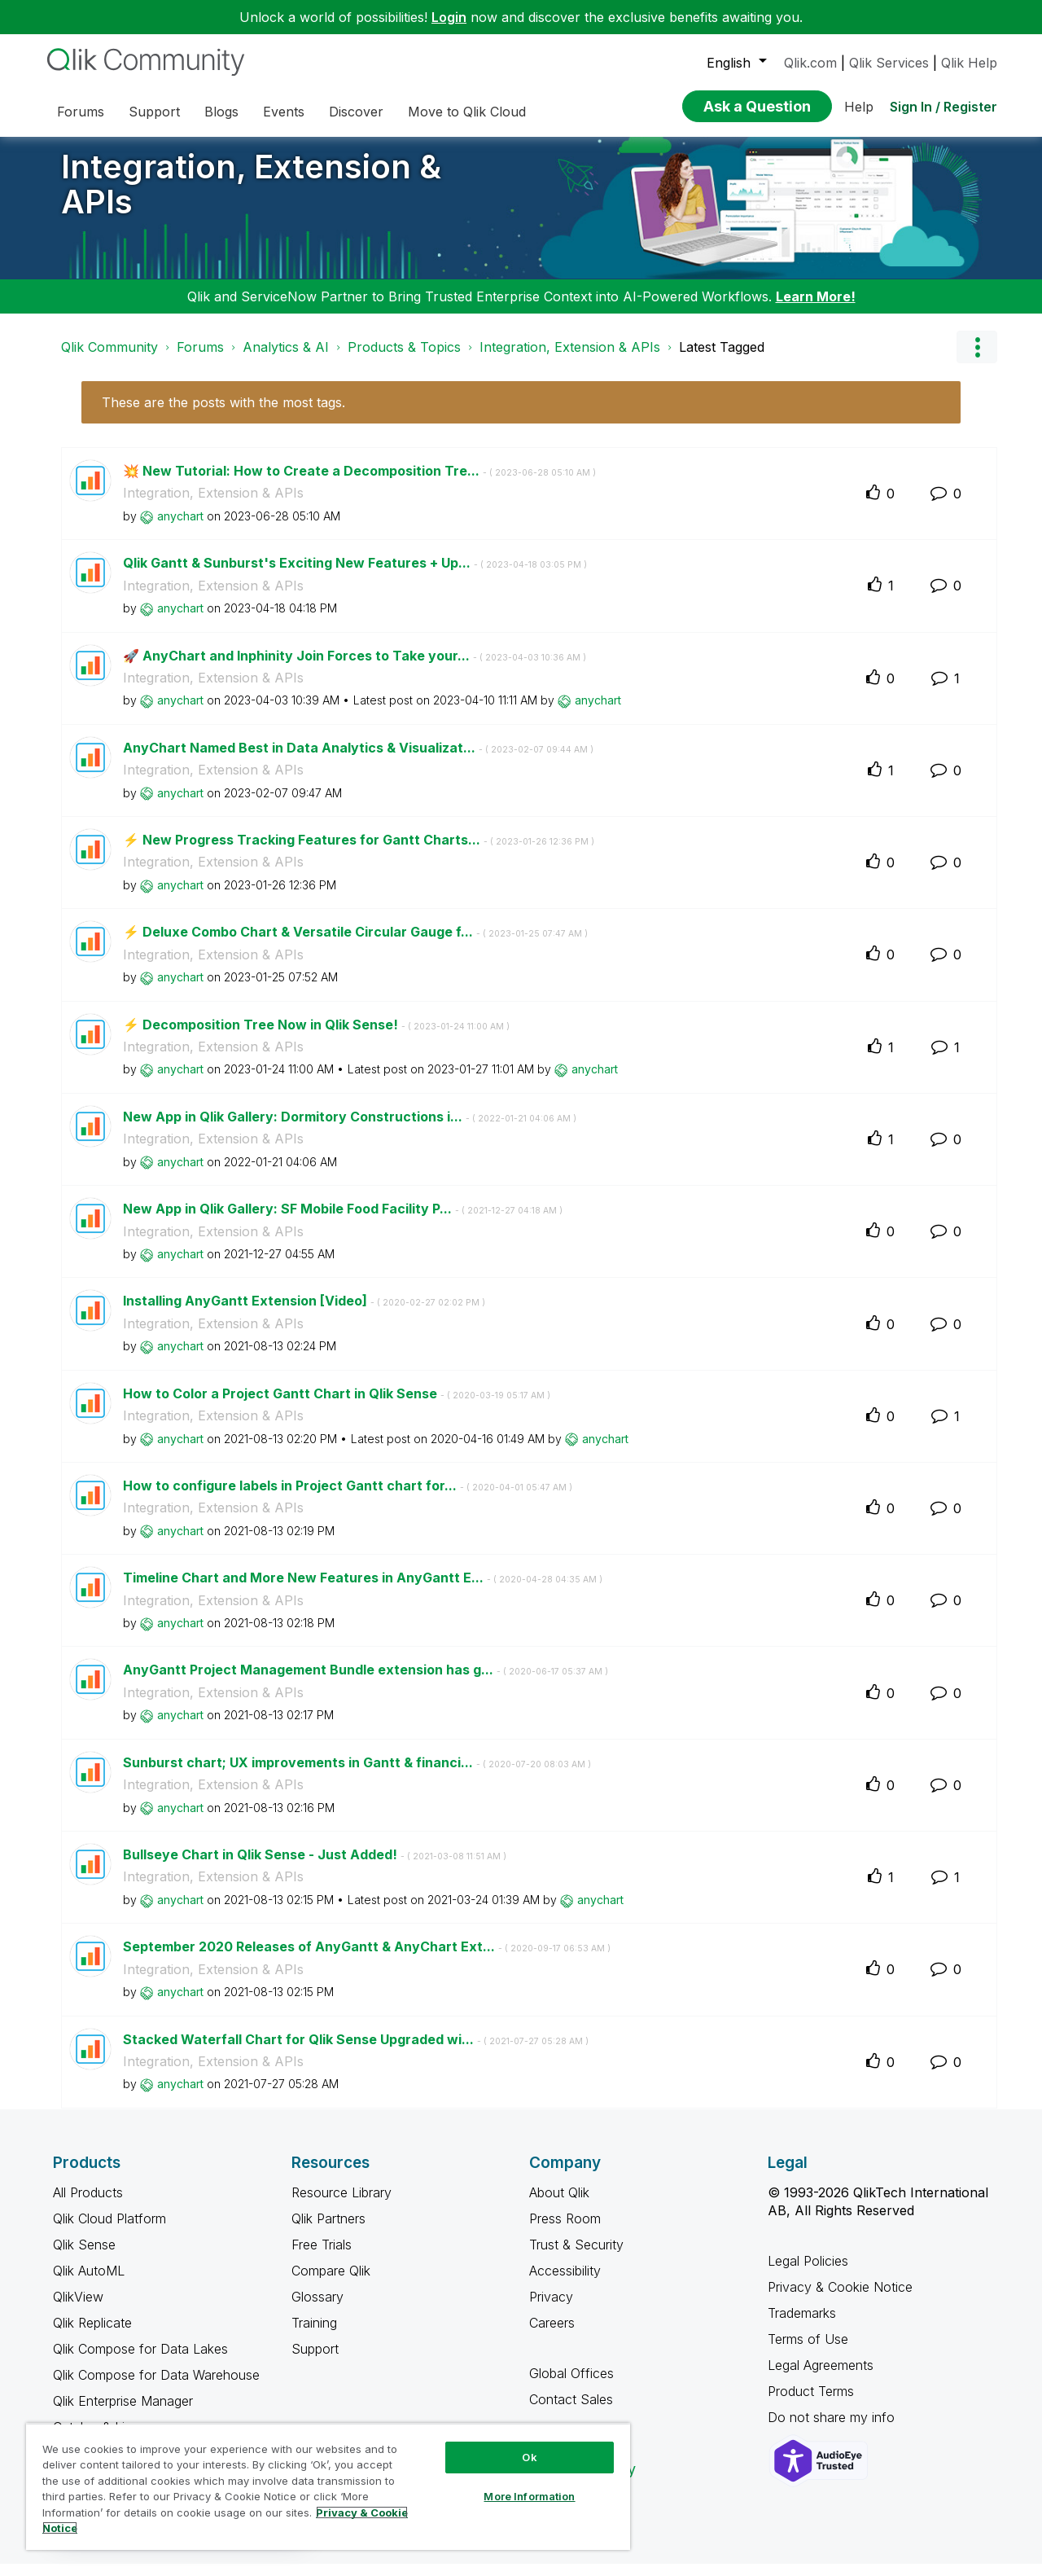  Describe the element at coordinates (840, 2299) in the screenshot. I see `Privacy & Cookie Notice` at that location.